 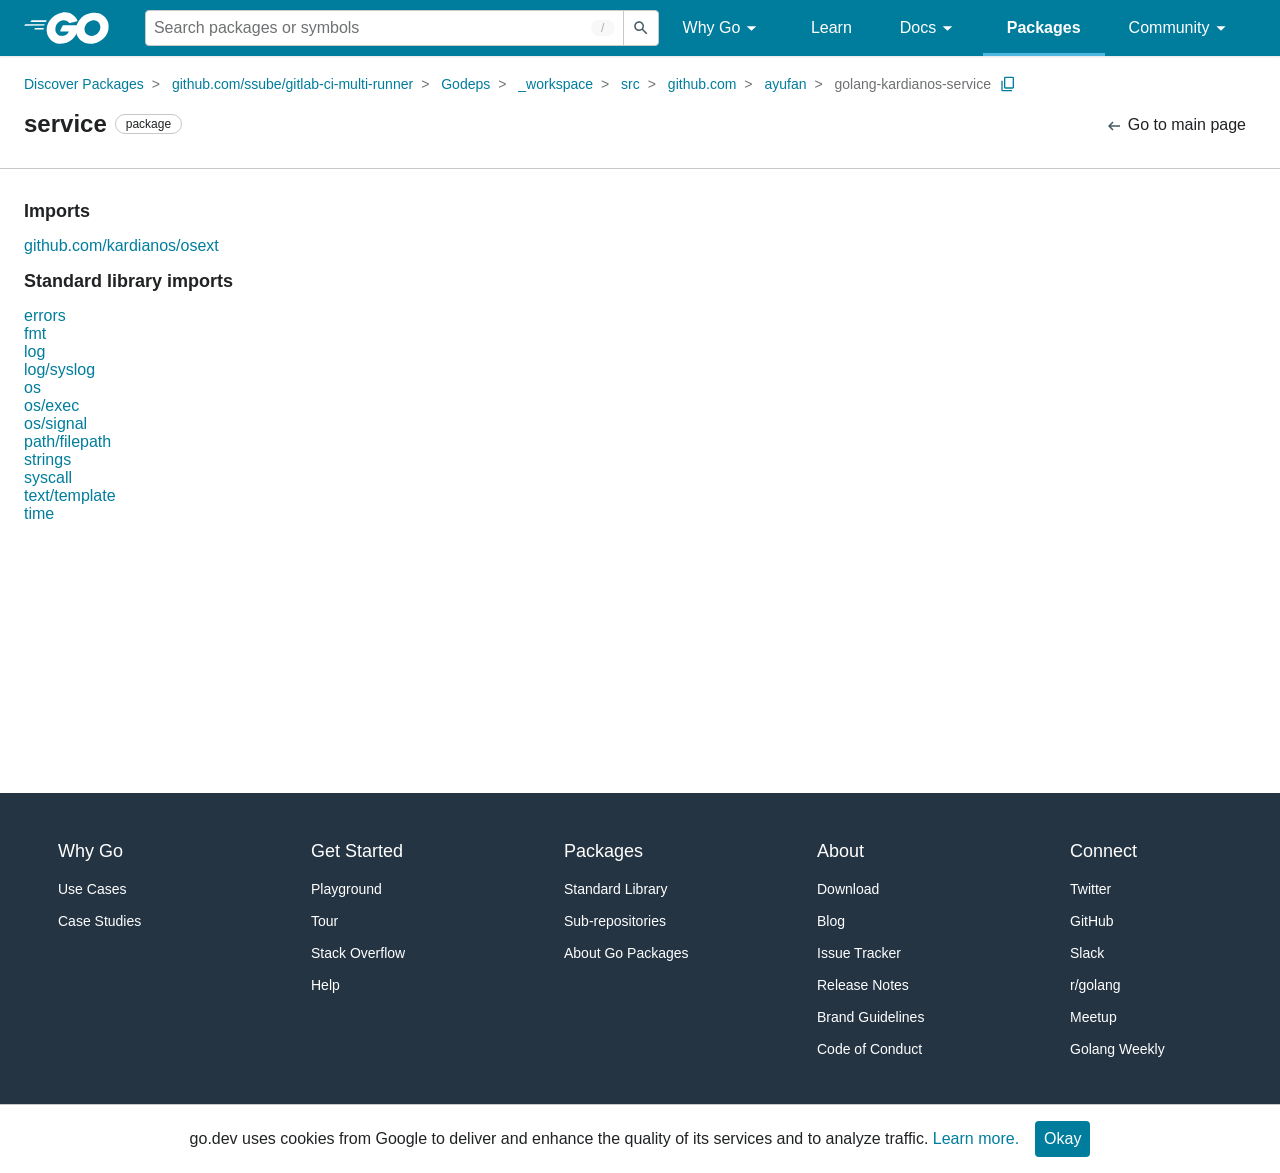 What do you see at coordinates (976, 1138) in the screenshot?
I see `Learn more.` at bounding box center [976, 1138].